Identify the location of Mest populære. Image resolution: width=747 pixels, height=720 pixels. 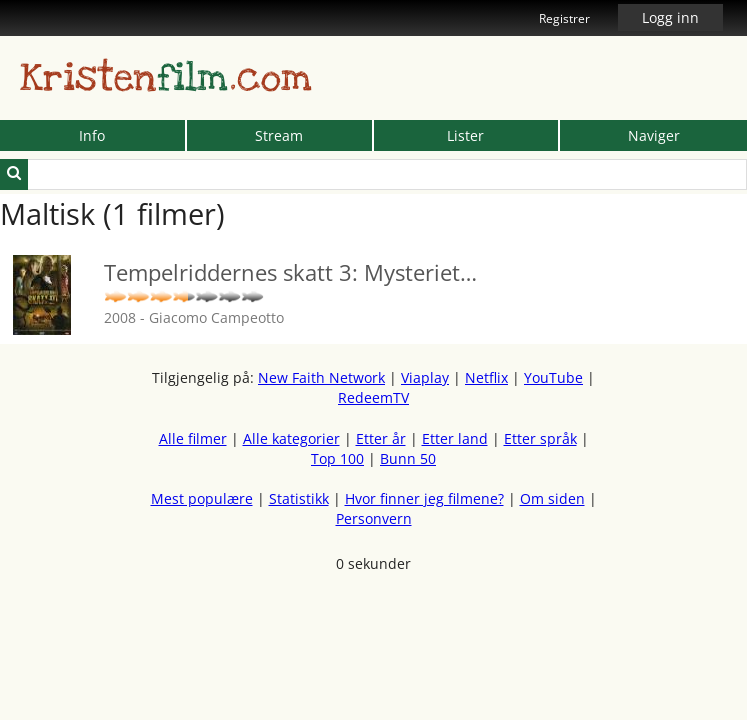
(202, 498).